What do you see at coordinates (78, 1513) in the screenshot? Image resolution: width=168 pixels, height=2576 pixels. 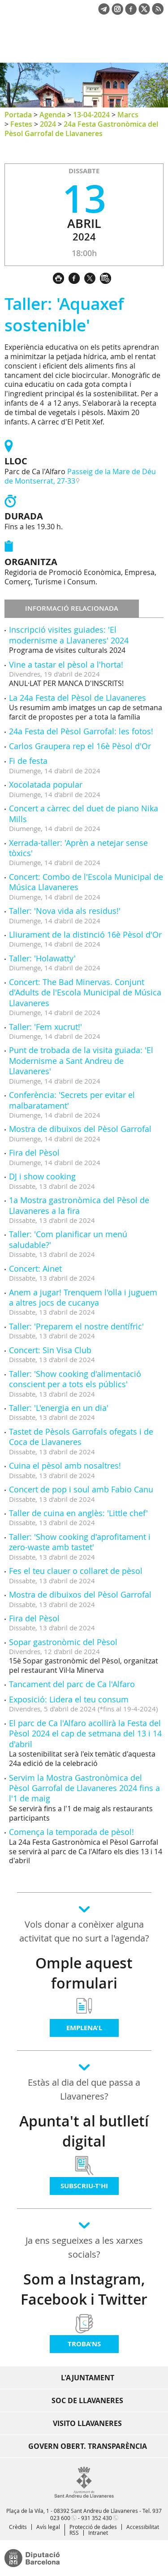 I see `Taller de cuina en anglès: 'Little chef'` at bounding box center [78, 1513].